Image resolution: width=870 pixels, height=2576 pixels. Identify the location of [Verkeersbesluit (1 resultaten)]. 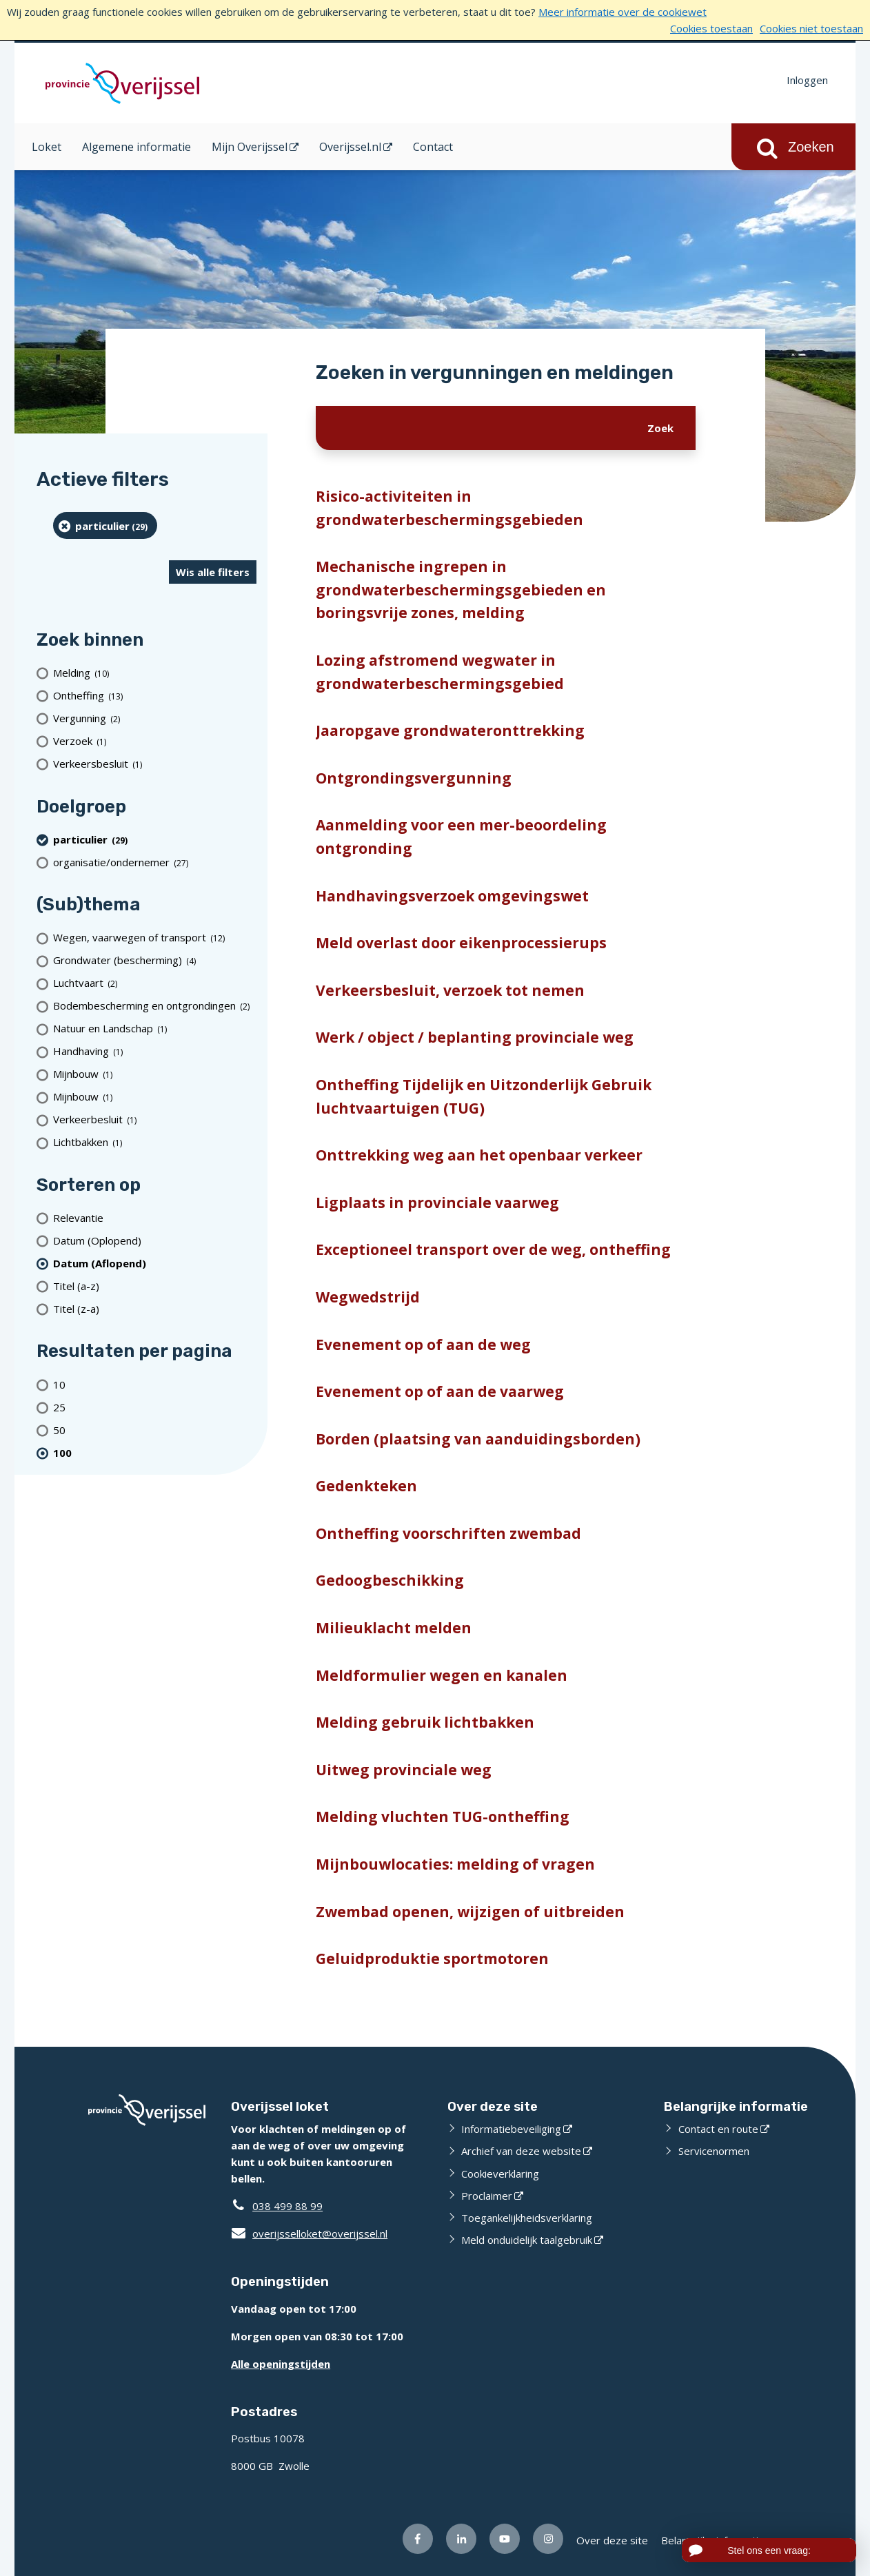
(154, 764).